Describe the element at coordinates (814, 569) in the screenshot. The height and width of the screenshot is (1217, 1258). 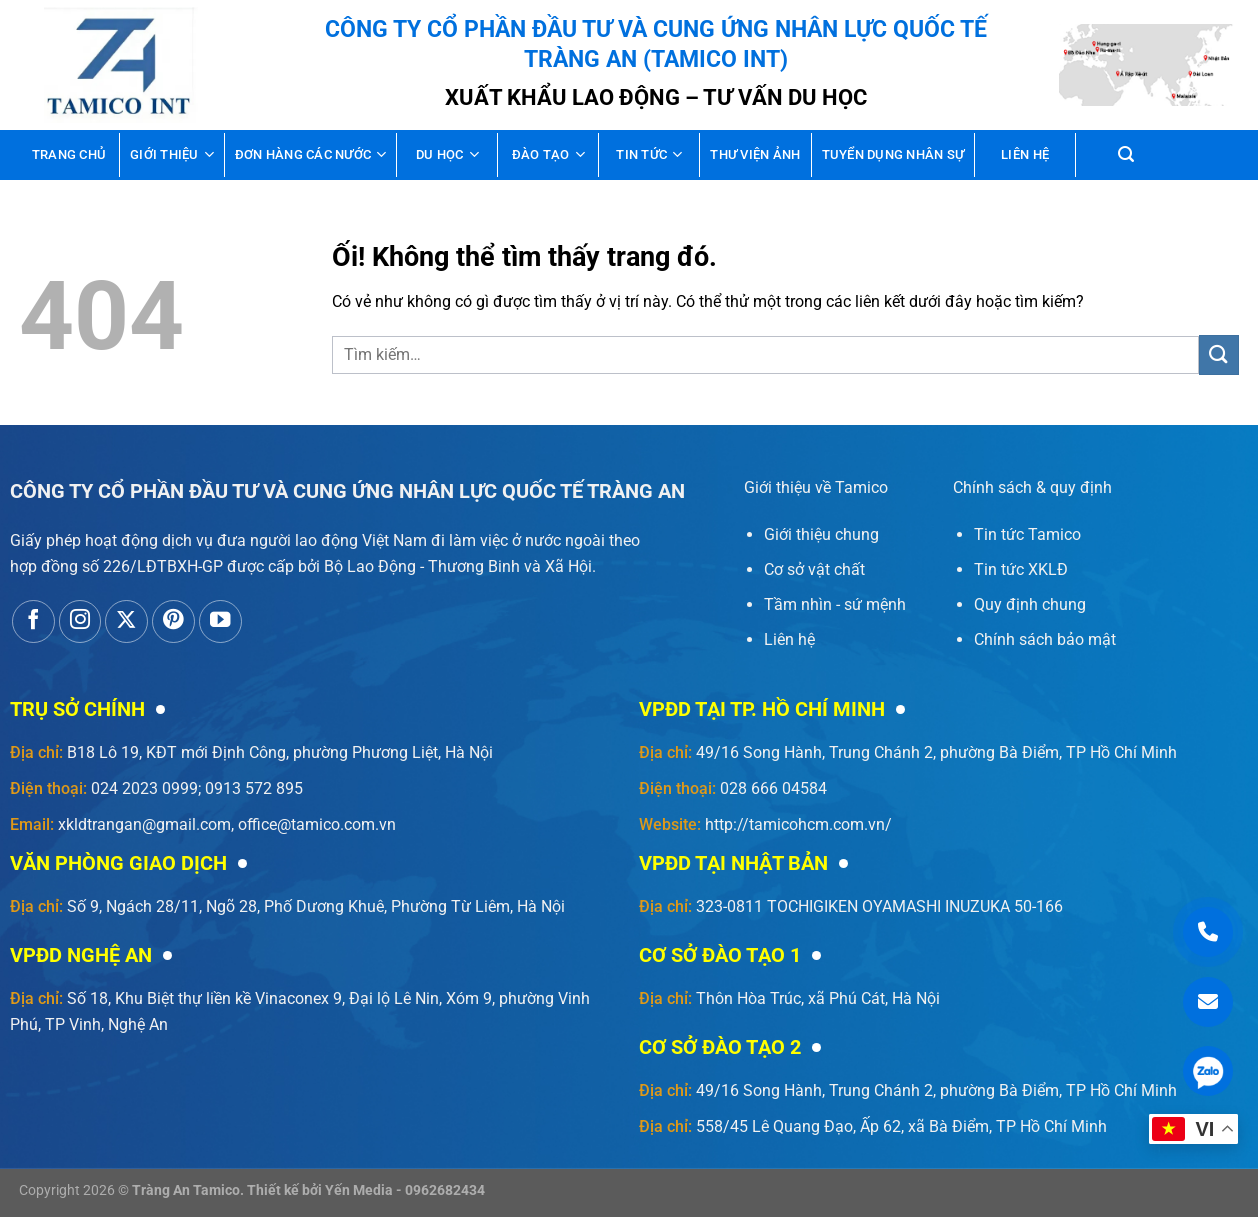
I see `Cơ sở vật chất` at that location.